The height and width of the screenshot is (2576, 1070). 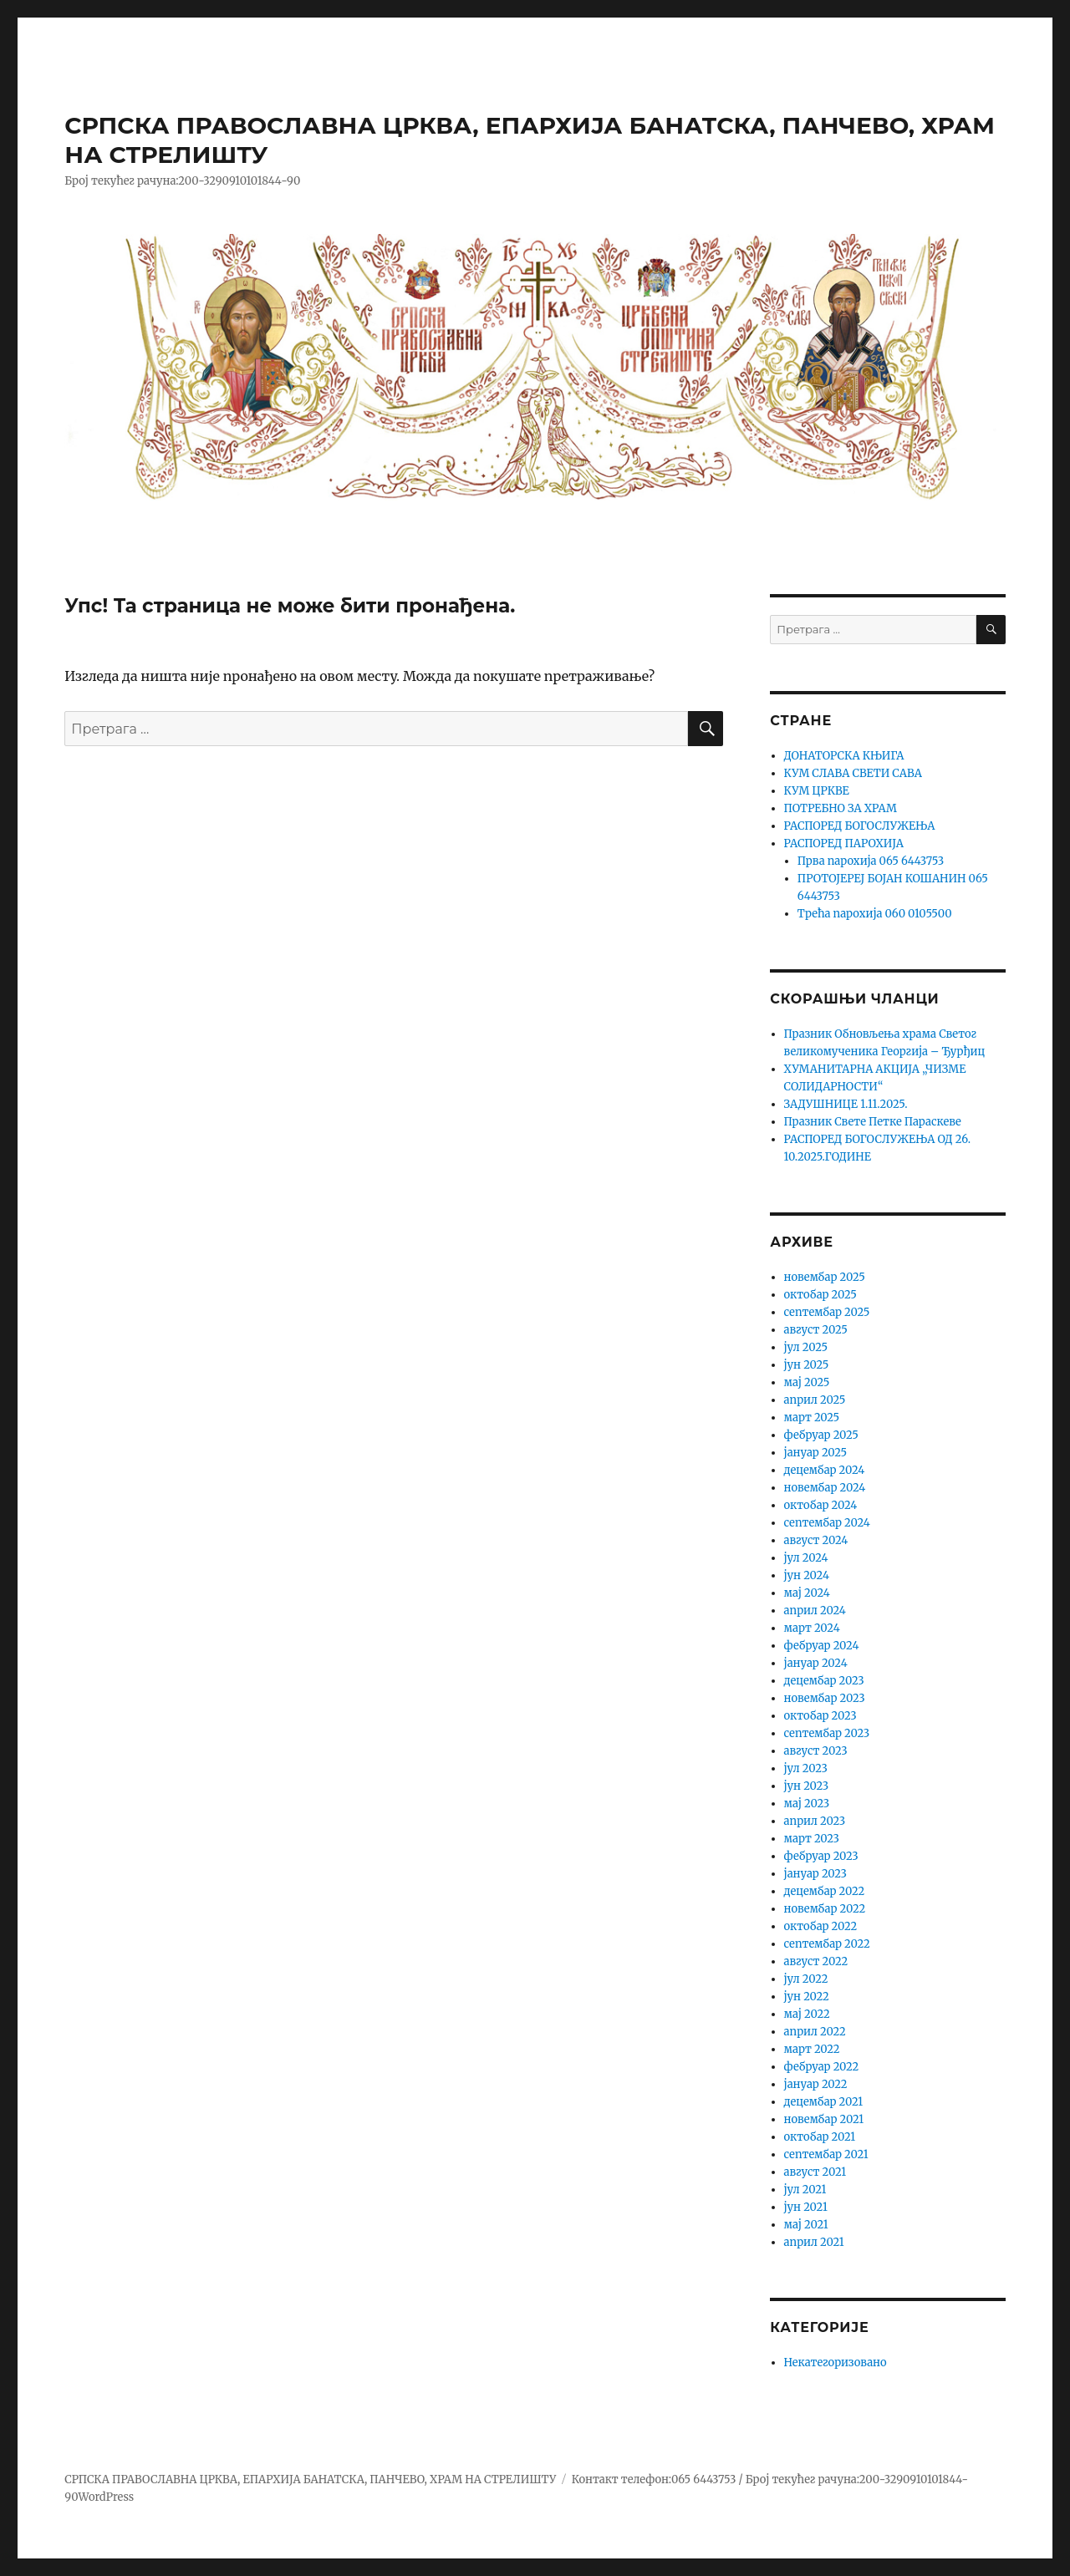 I want to click on април 2023, so click(x=815, y=1821).